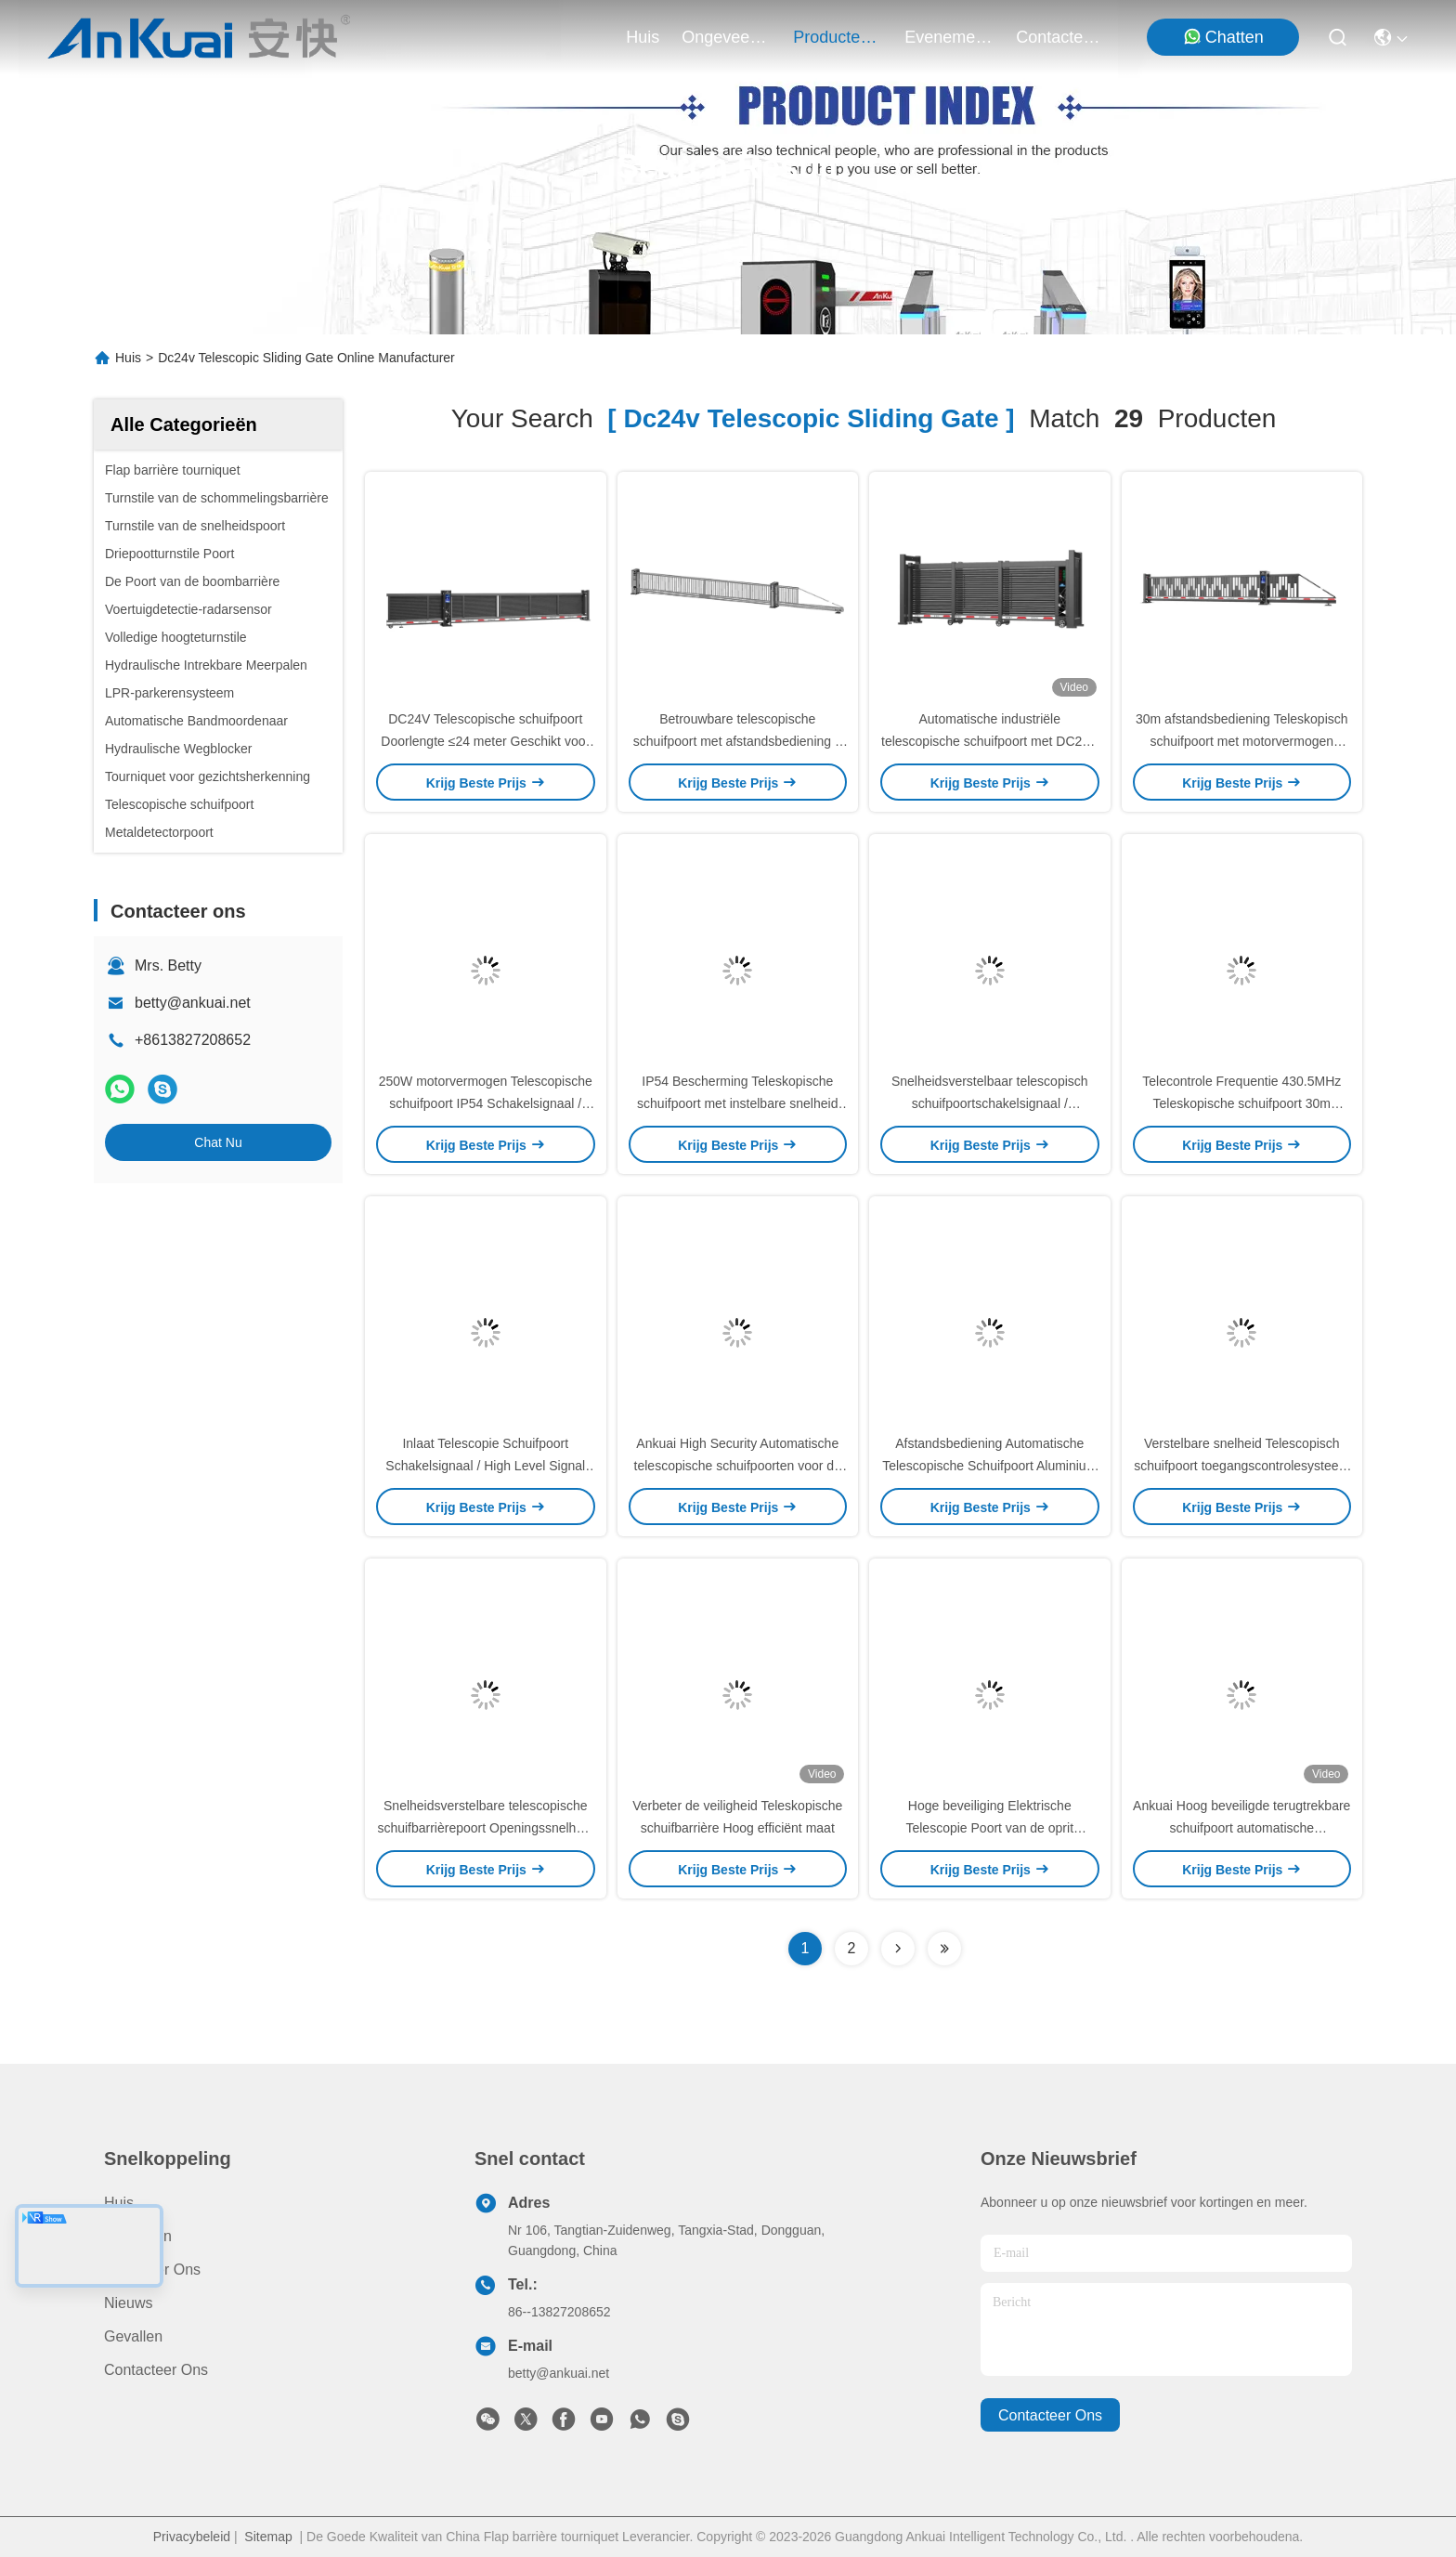 The height and width of the screenshot is (2557, 1456). I want to click on Telecontrole Frequentie 430.5MHz Teleskopische schuifpoort 30m Afstand afstandsbediening, so click(1241, 1103).